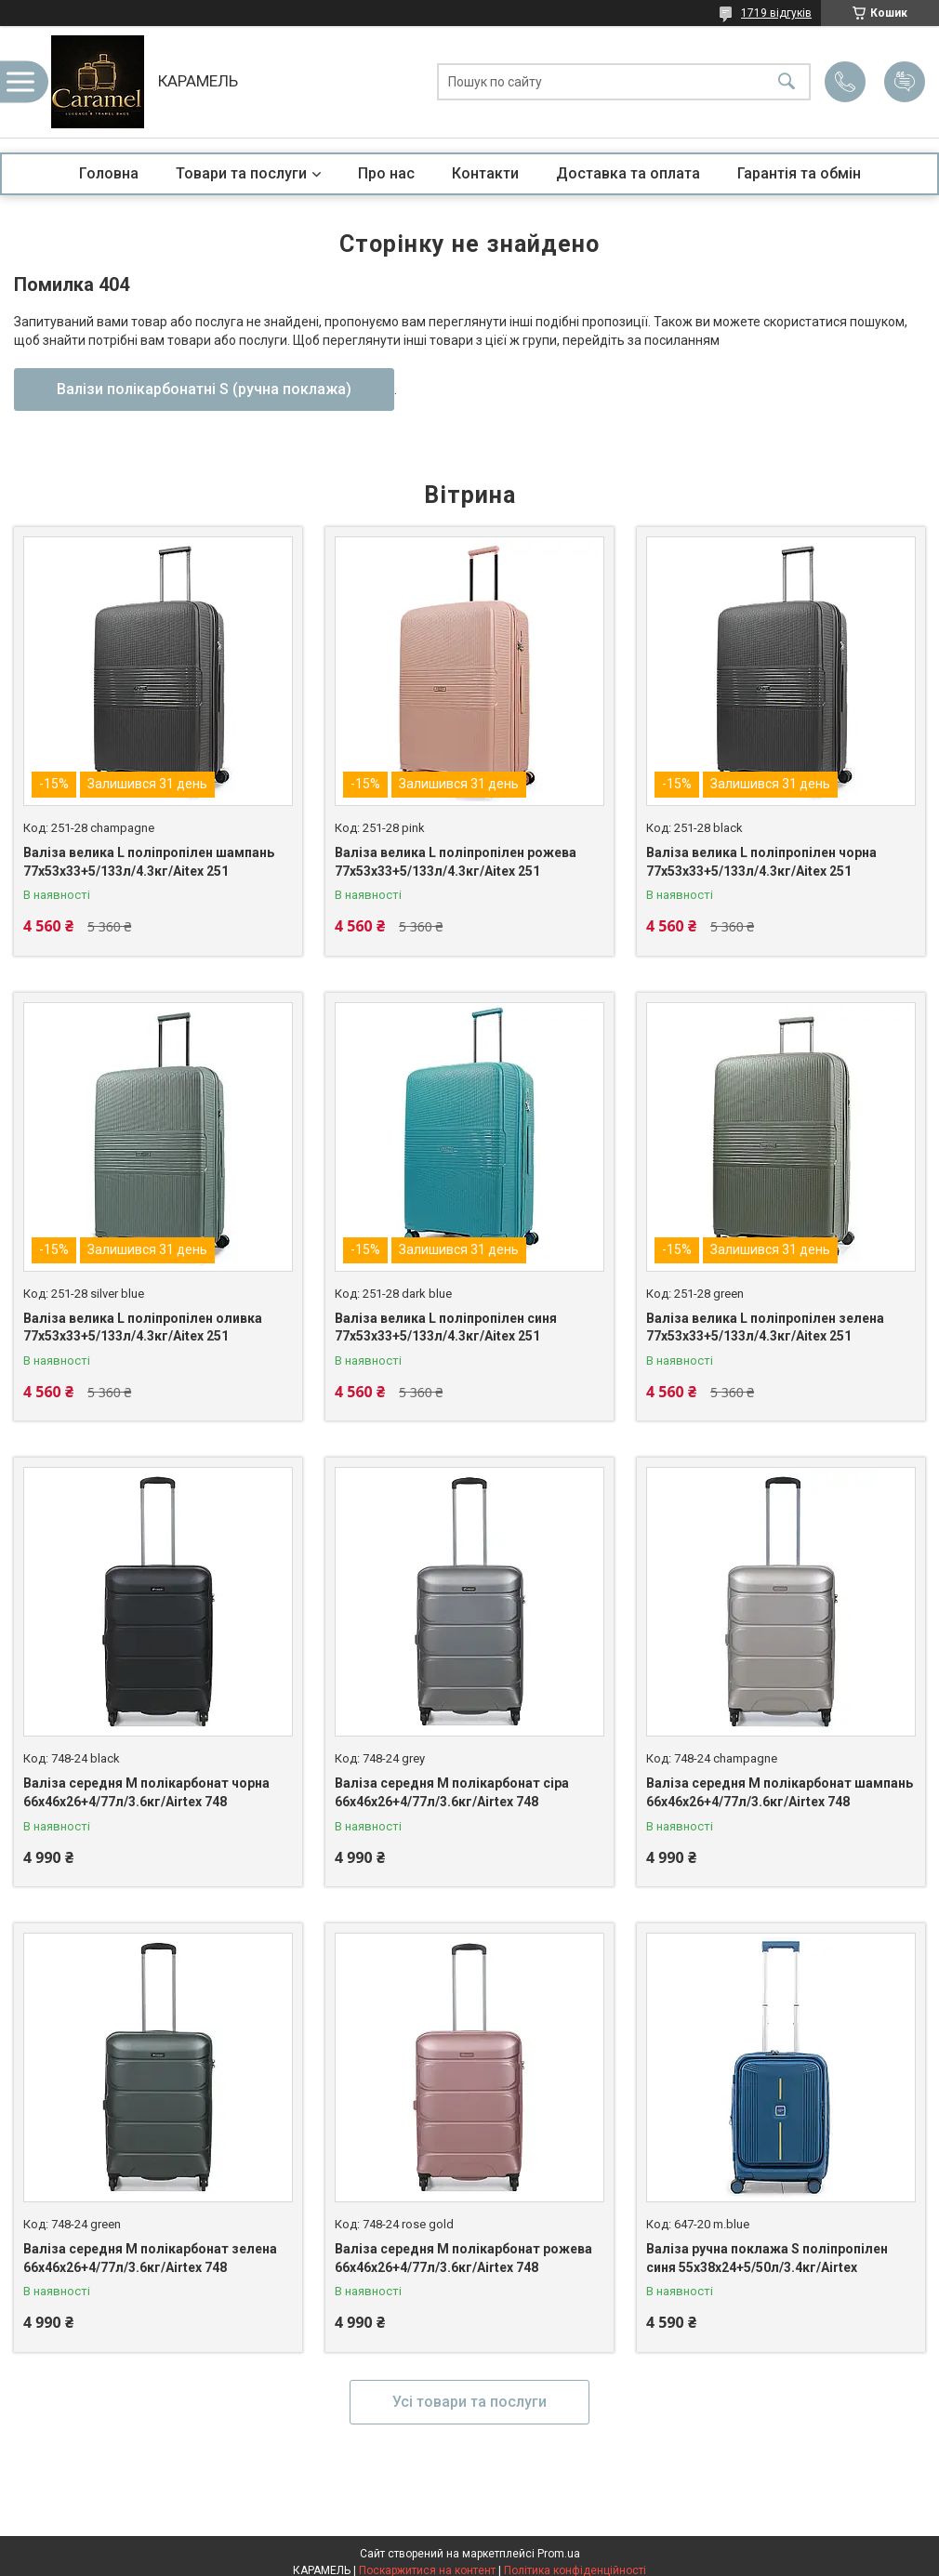 The height and width of the screenshot is (2576, 939). Describe the element at coordinates (386, 173) in the screenshot. I see `Про нас` at that location.